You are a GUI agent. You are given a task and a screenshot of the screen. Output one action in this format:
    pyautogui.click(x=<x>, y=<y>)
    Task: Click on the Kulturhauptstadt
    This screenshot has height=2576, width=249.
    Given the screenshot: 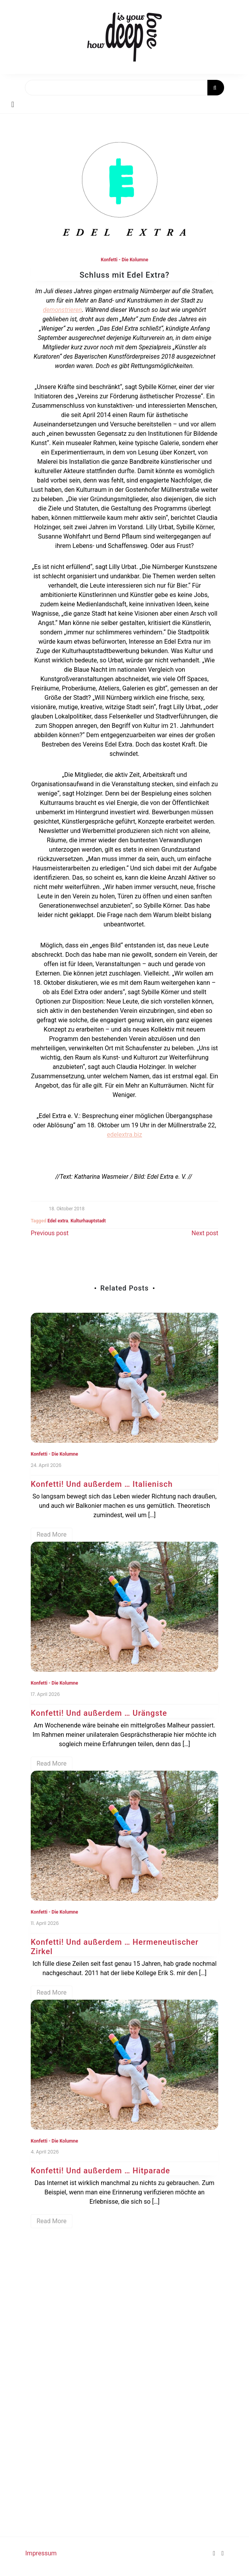 What is the action you would take?
    pyautogui.click(x=88, y=1221)
    